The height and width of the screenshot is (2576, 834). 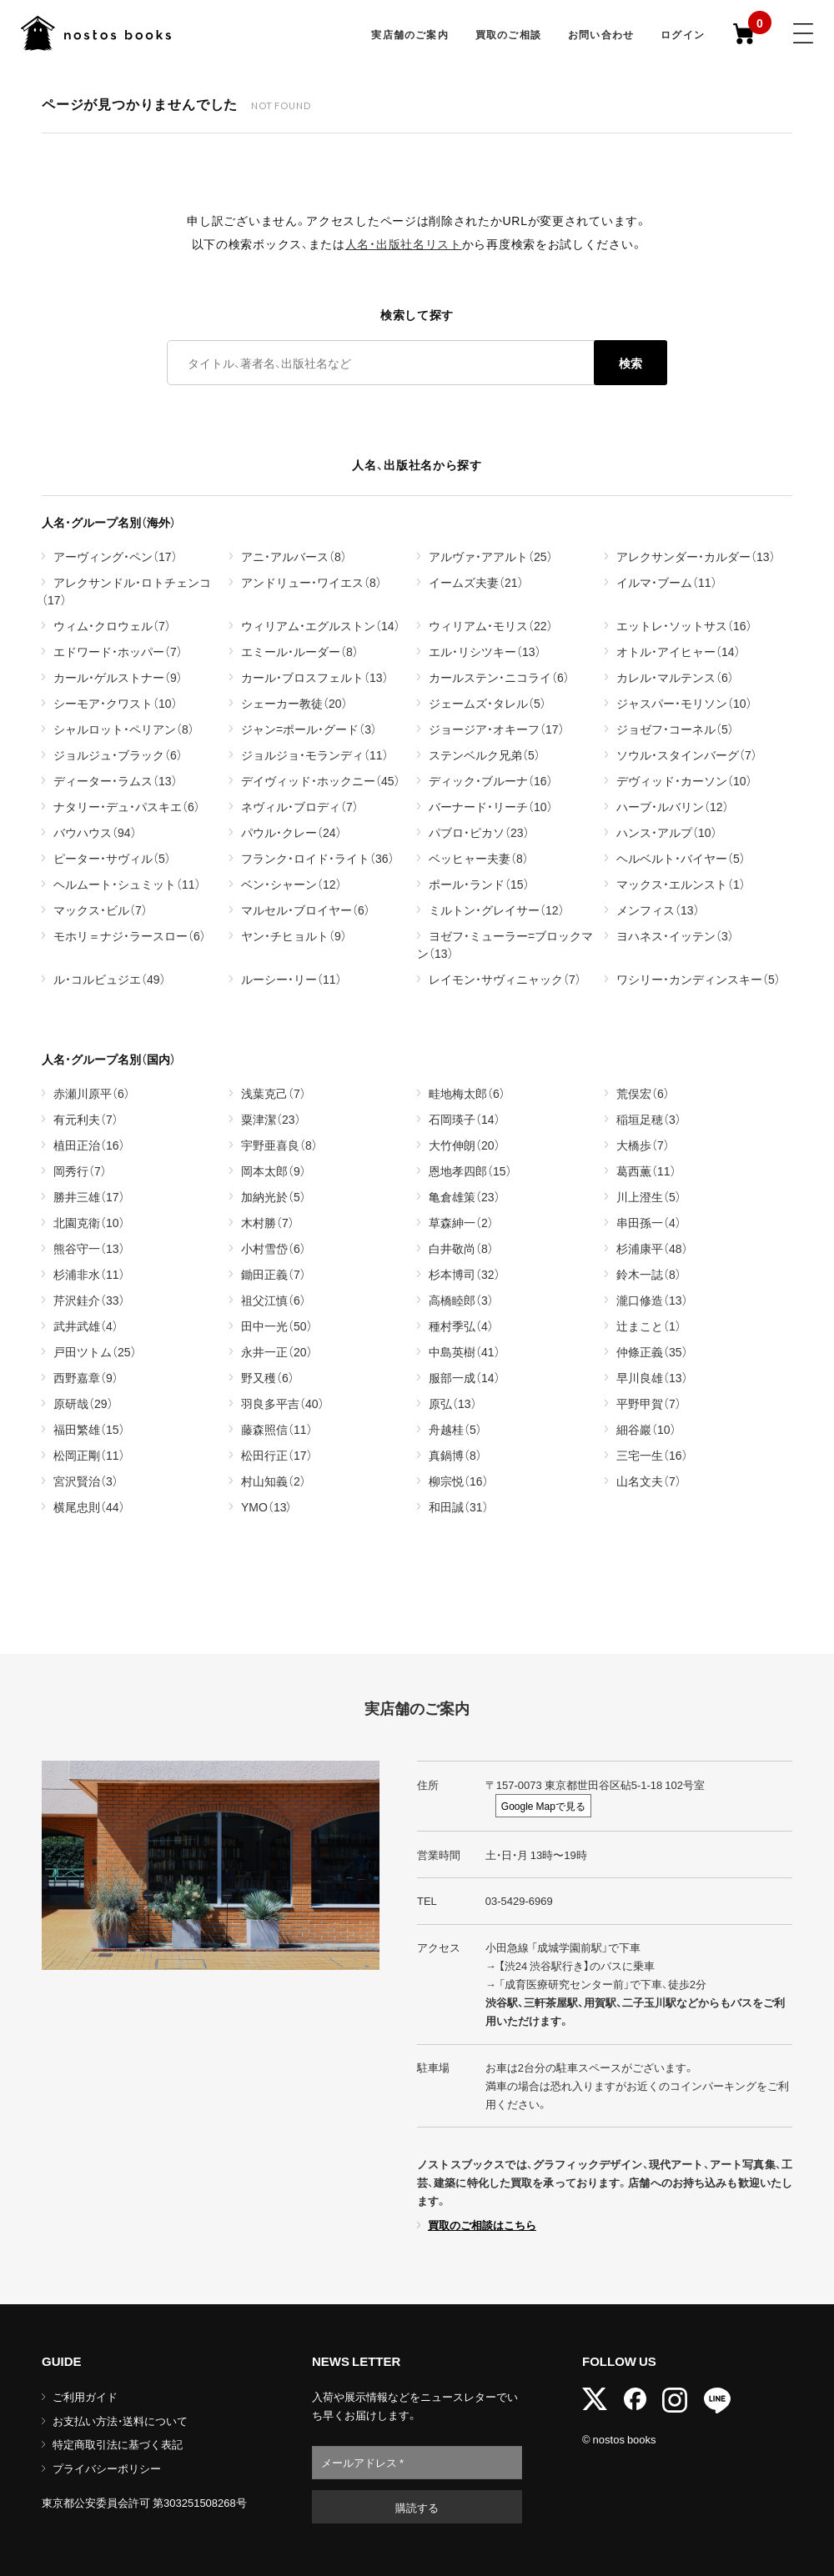 What do you see at coordinates (696, 556) in the screenshot?
I see `アレクサンダー・カルダー` at bounding box center [696, 556].